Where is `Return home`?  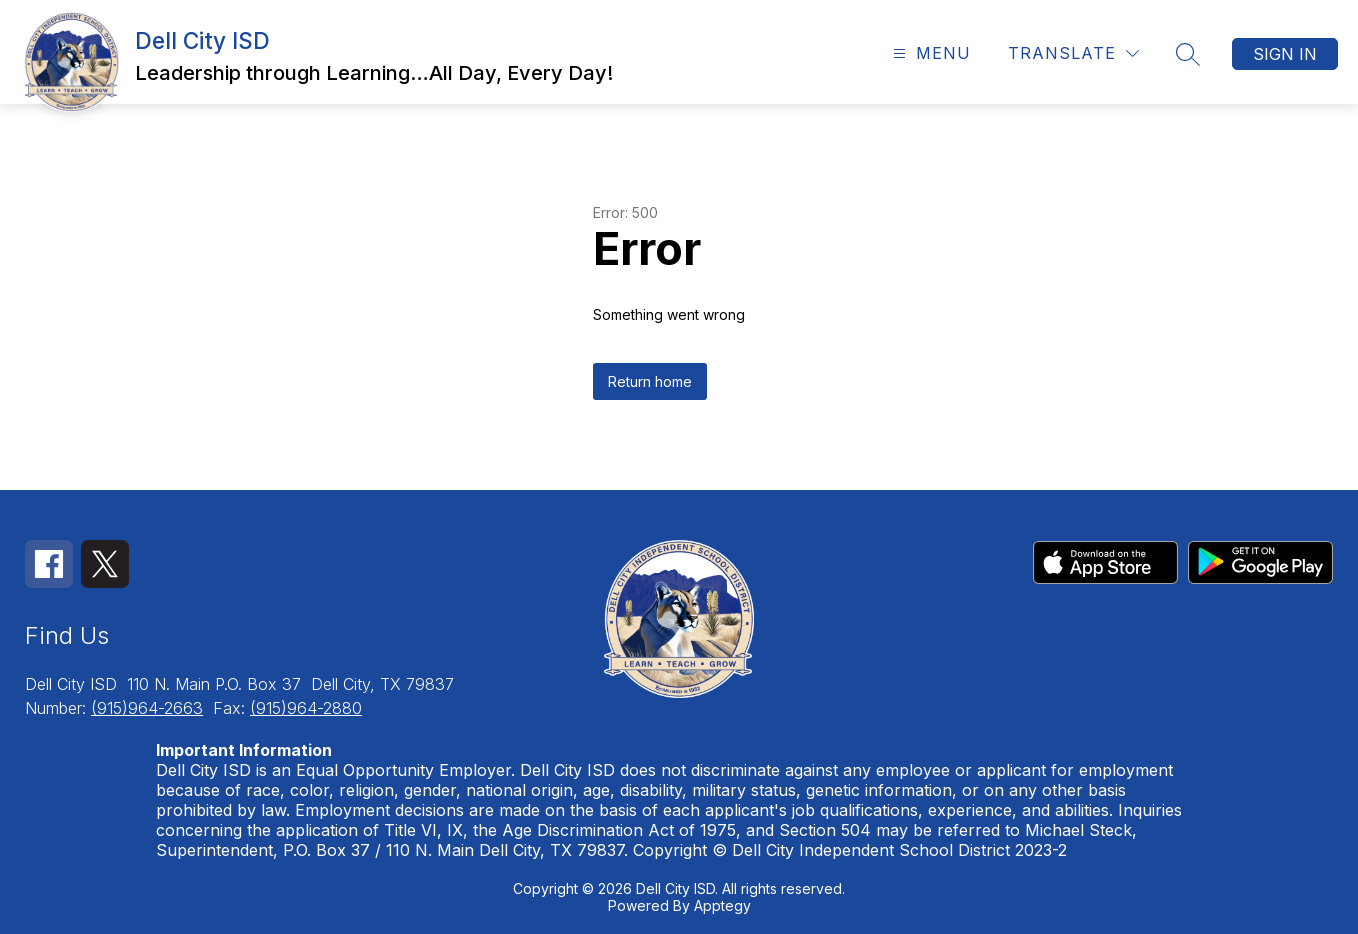
Return home is located at coordinates (650, 381).